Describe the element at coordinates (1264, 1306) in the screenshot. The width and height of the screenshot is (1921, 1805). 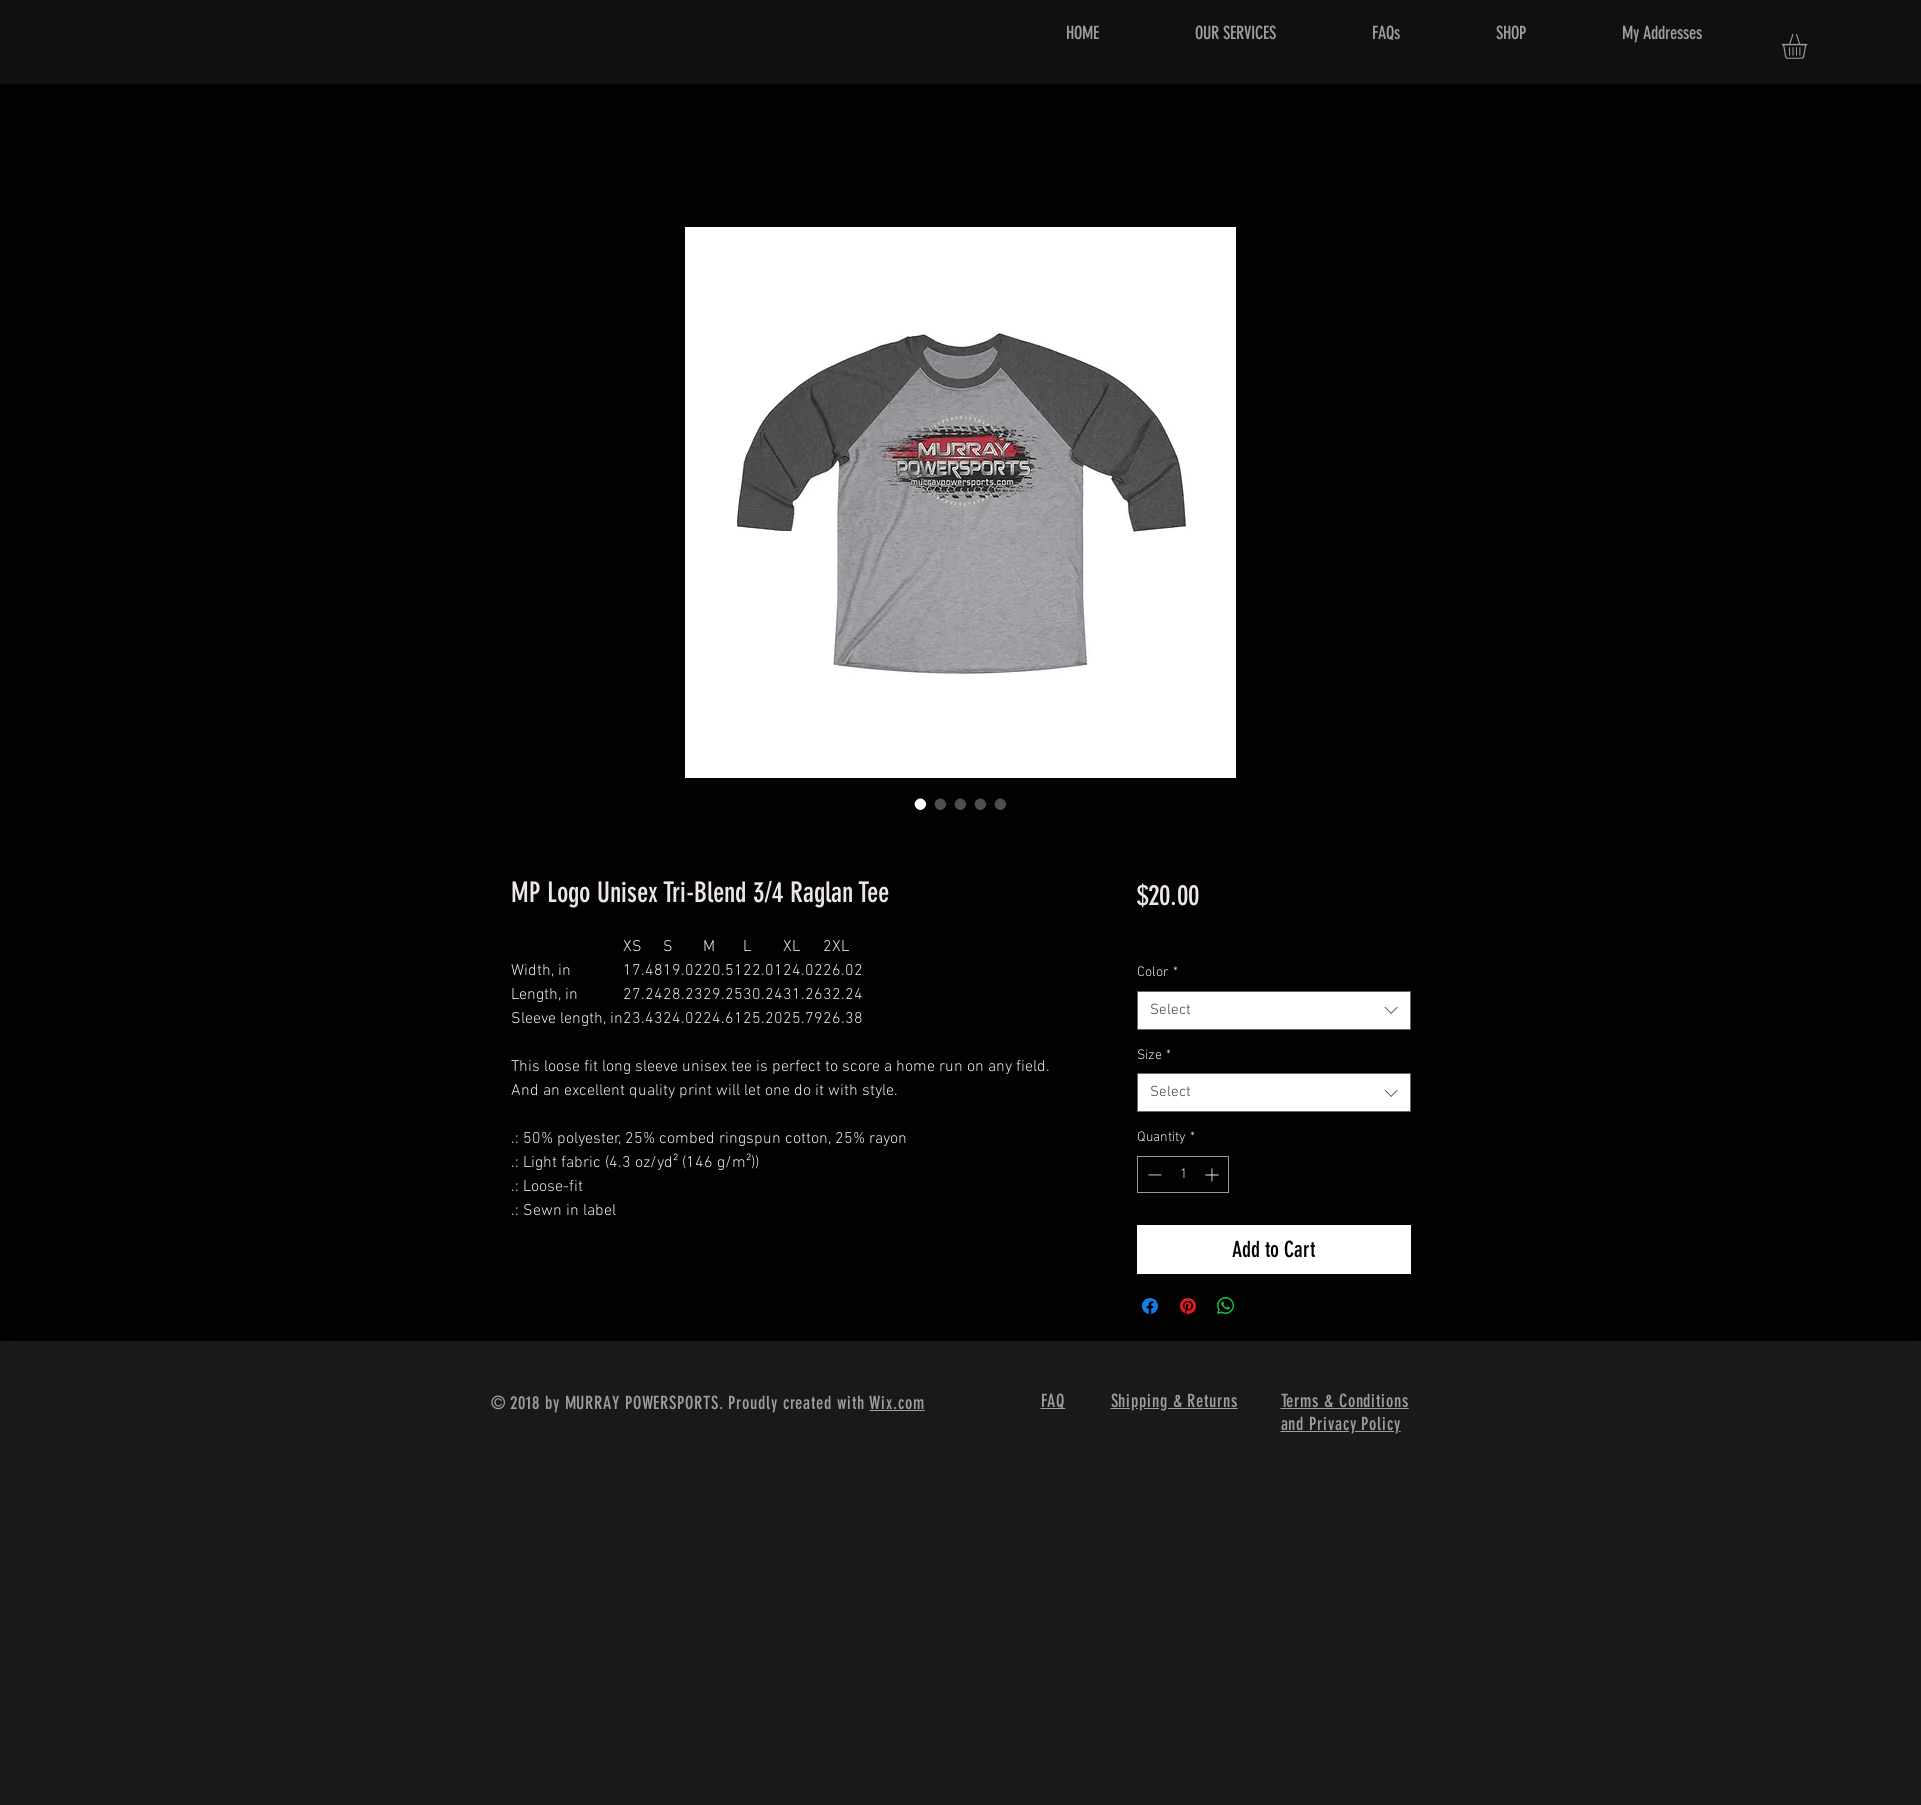
I see `[Share on X]` at that location.